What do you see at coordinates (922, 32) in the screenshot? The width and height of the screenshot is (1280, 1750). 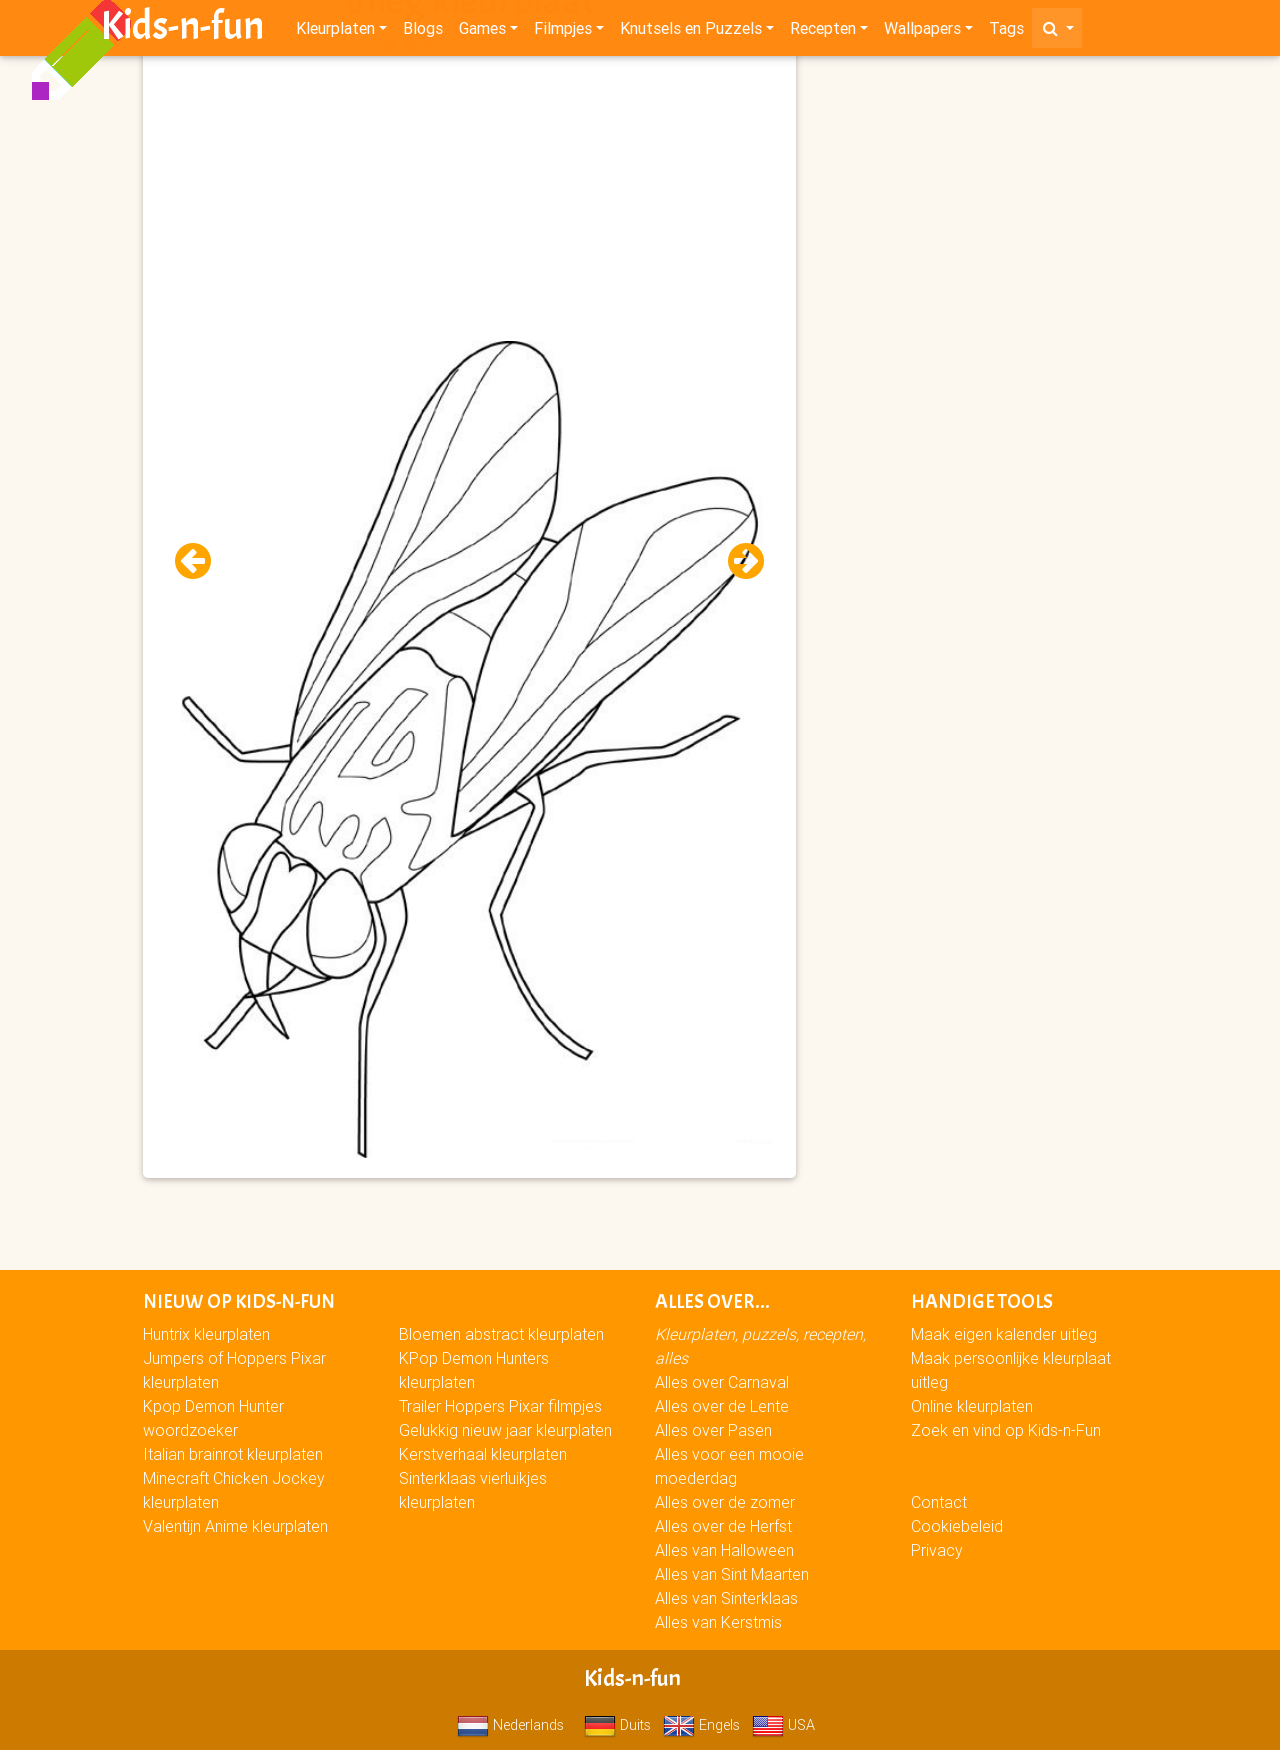 I see `Wallpapers` at bounding box center [922, 32].